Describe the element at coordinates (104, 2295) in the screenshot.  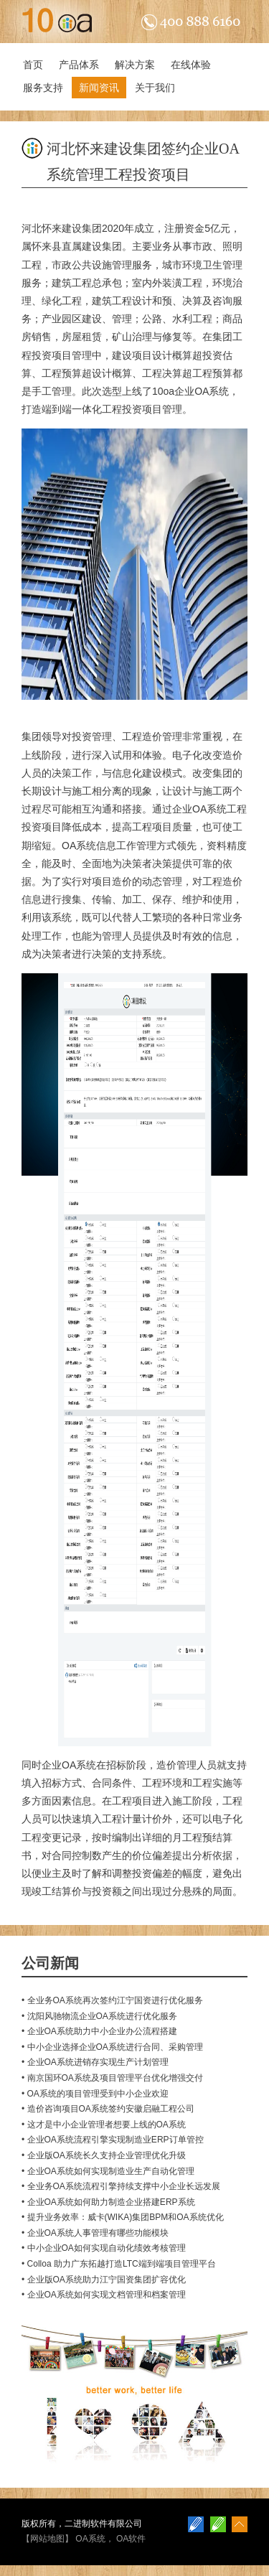
I see `• 企业OA系统如何实现文档管理和档案管理` at that location.